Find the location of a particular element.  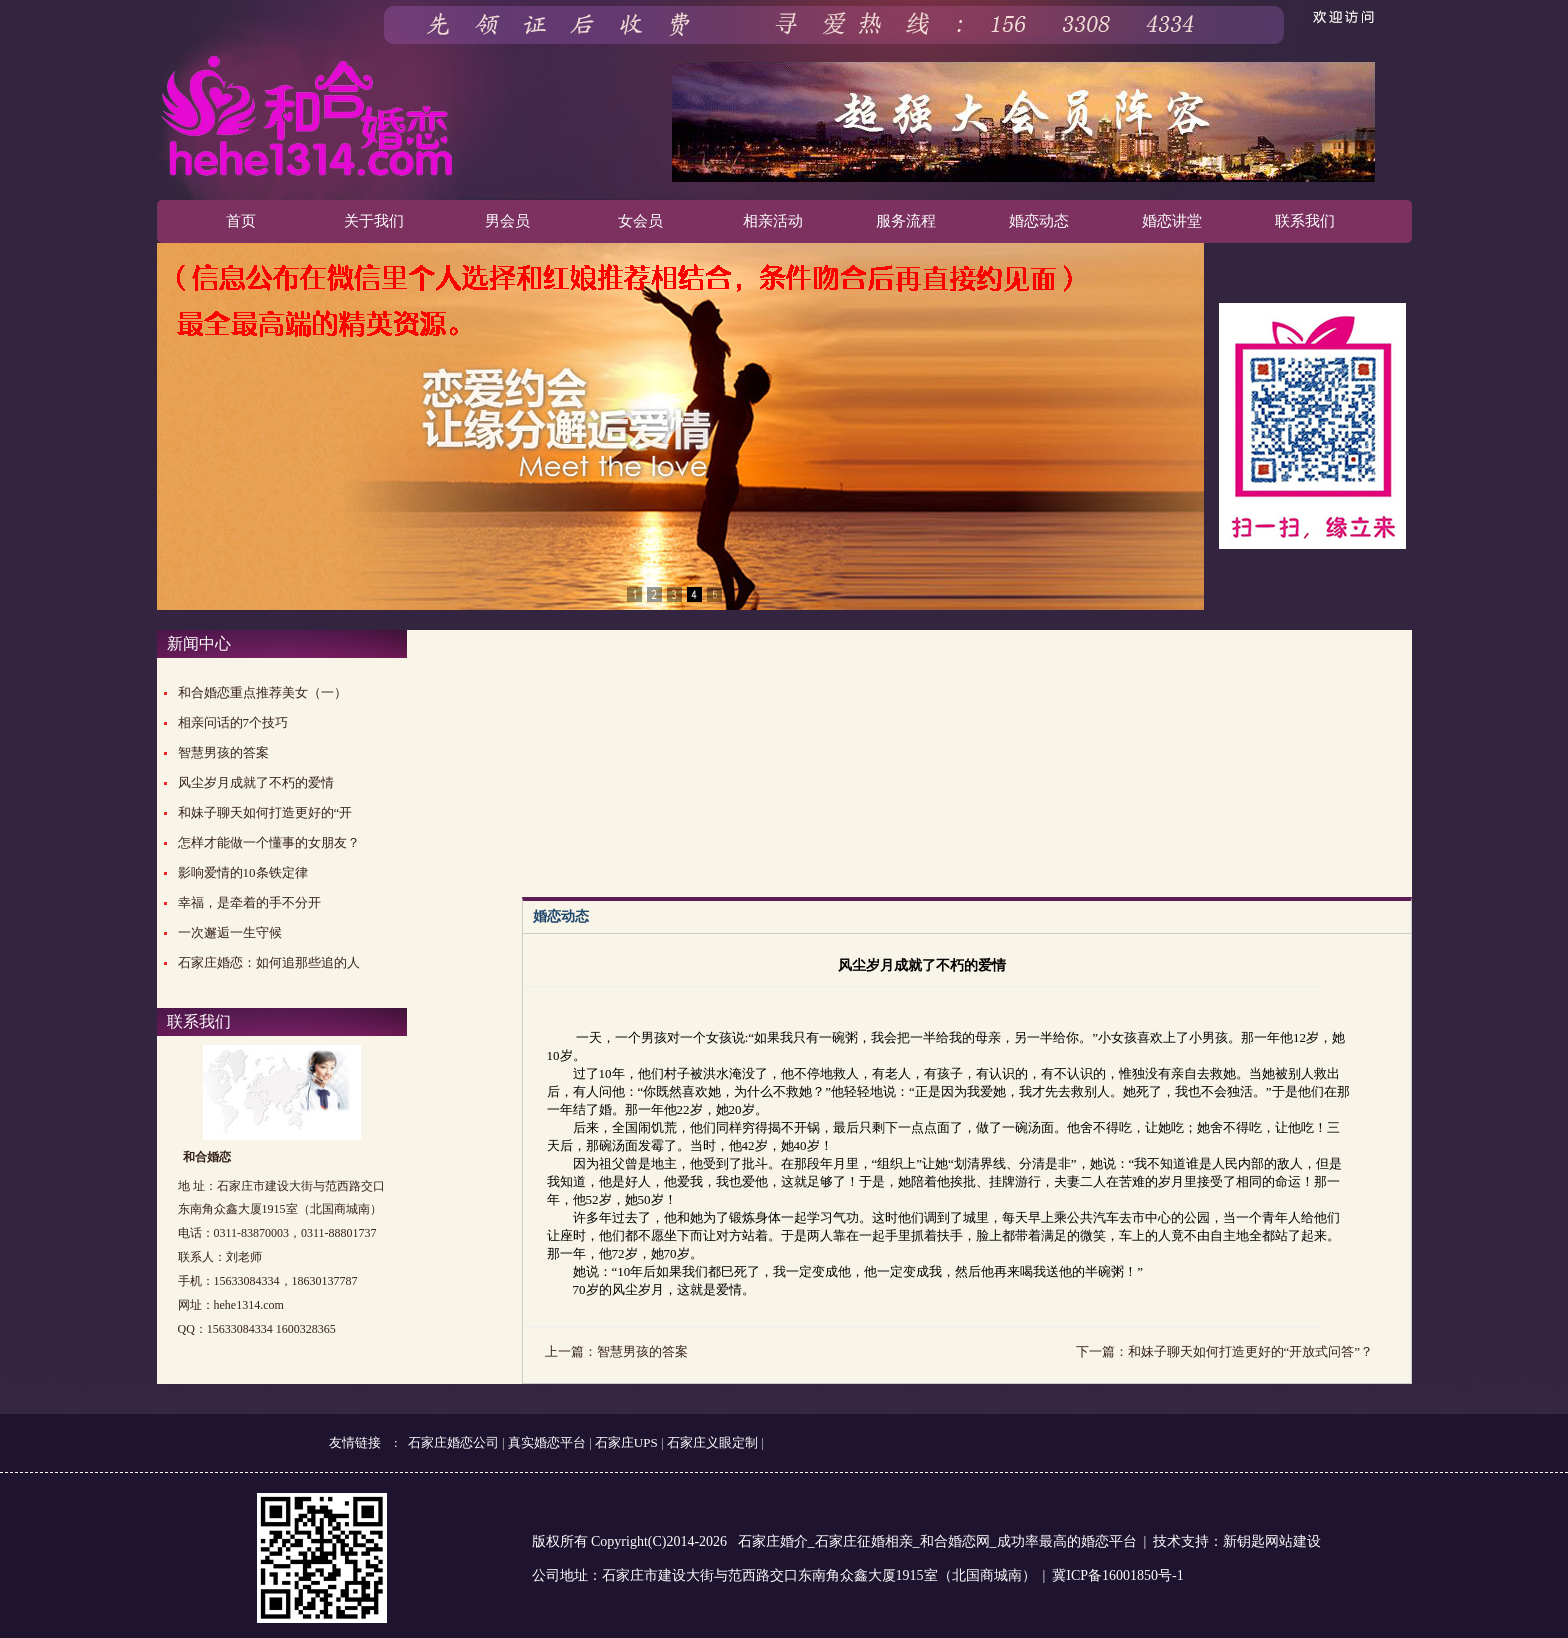

怎样才能做一个懂事的女朋友？ is located at coordinates (269, 842).